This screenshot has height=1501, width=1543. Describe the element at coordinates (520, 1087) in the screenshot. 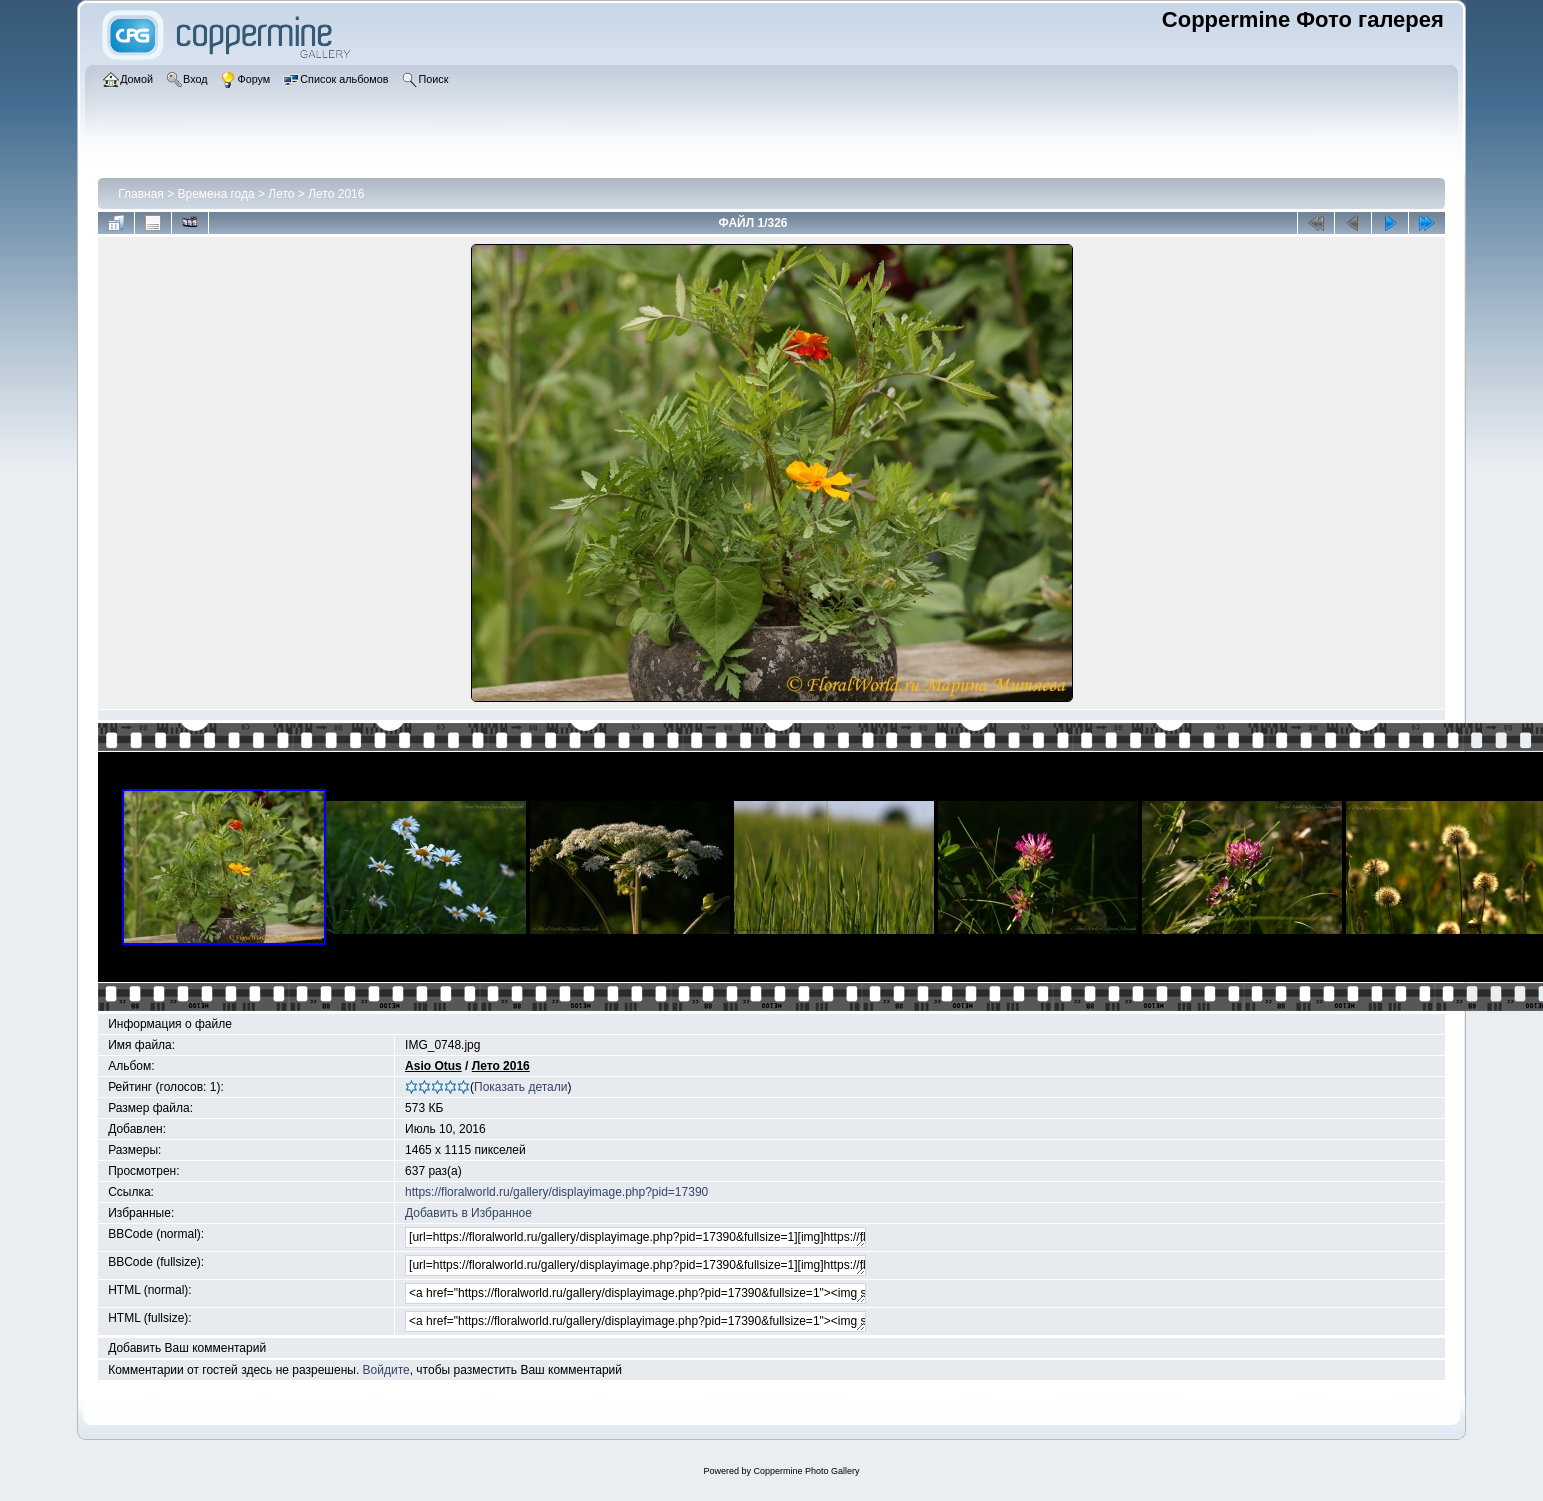

I see `Показать детали` at that location.